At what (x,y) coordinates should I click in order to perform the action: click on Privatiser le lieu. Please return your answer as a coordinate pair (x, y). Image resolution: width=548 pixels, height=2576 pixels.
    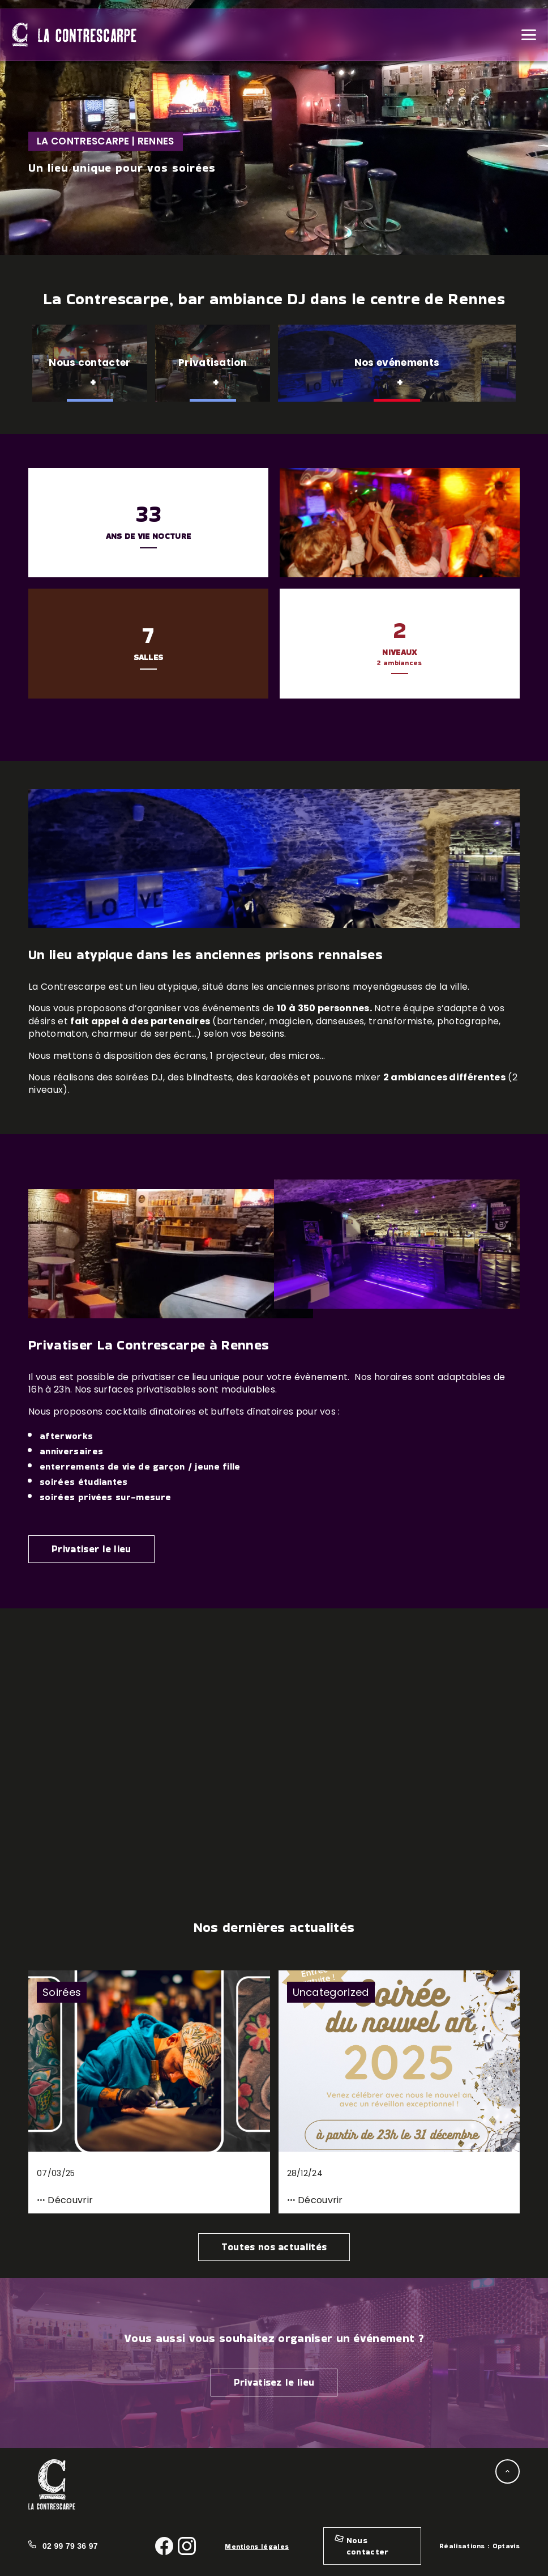
    Looking at the image, I should click on (91, 1549).